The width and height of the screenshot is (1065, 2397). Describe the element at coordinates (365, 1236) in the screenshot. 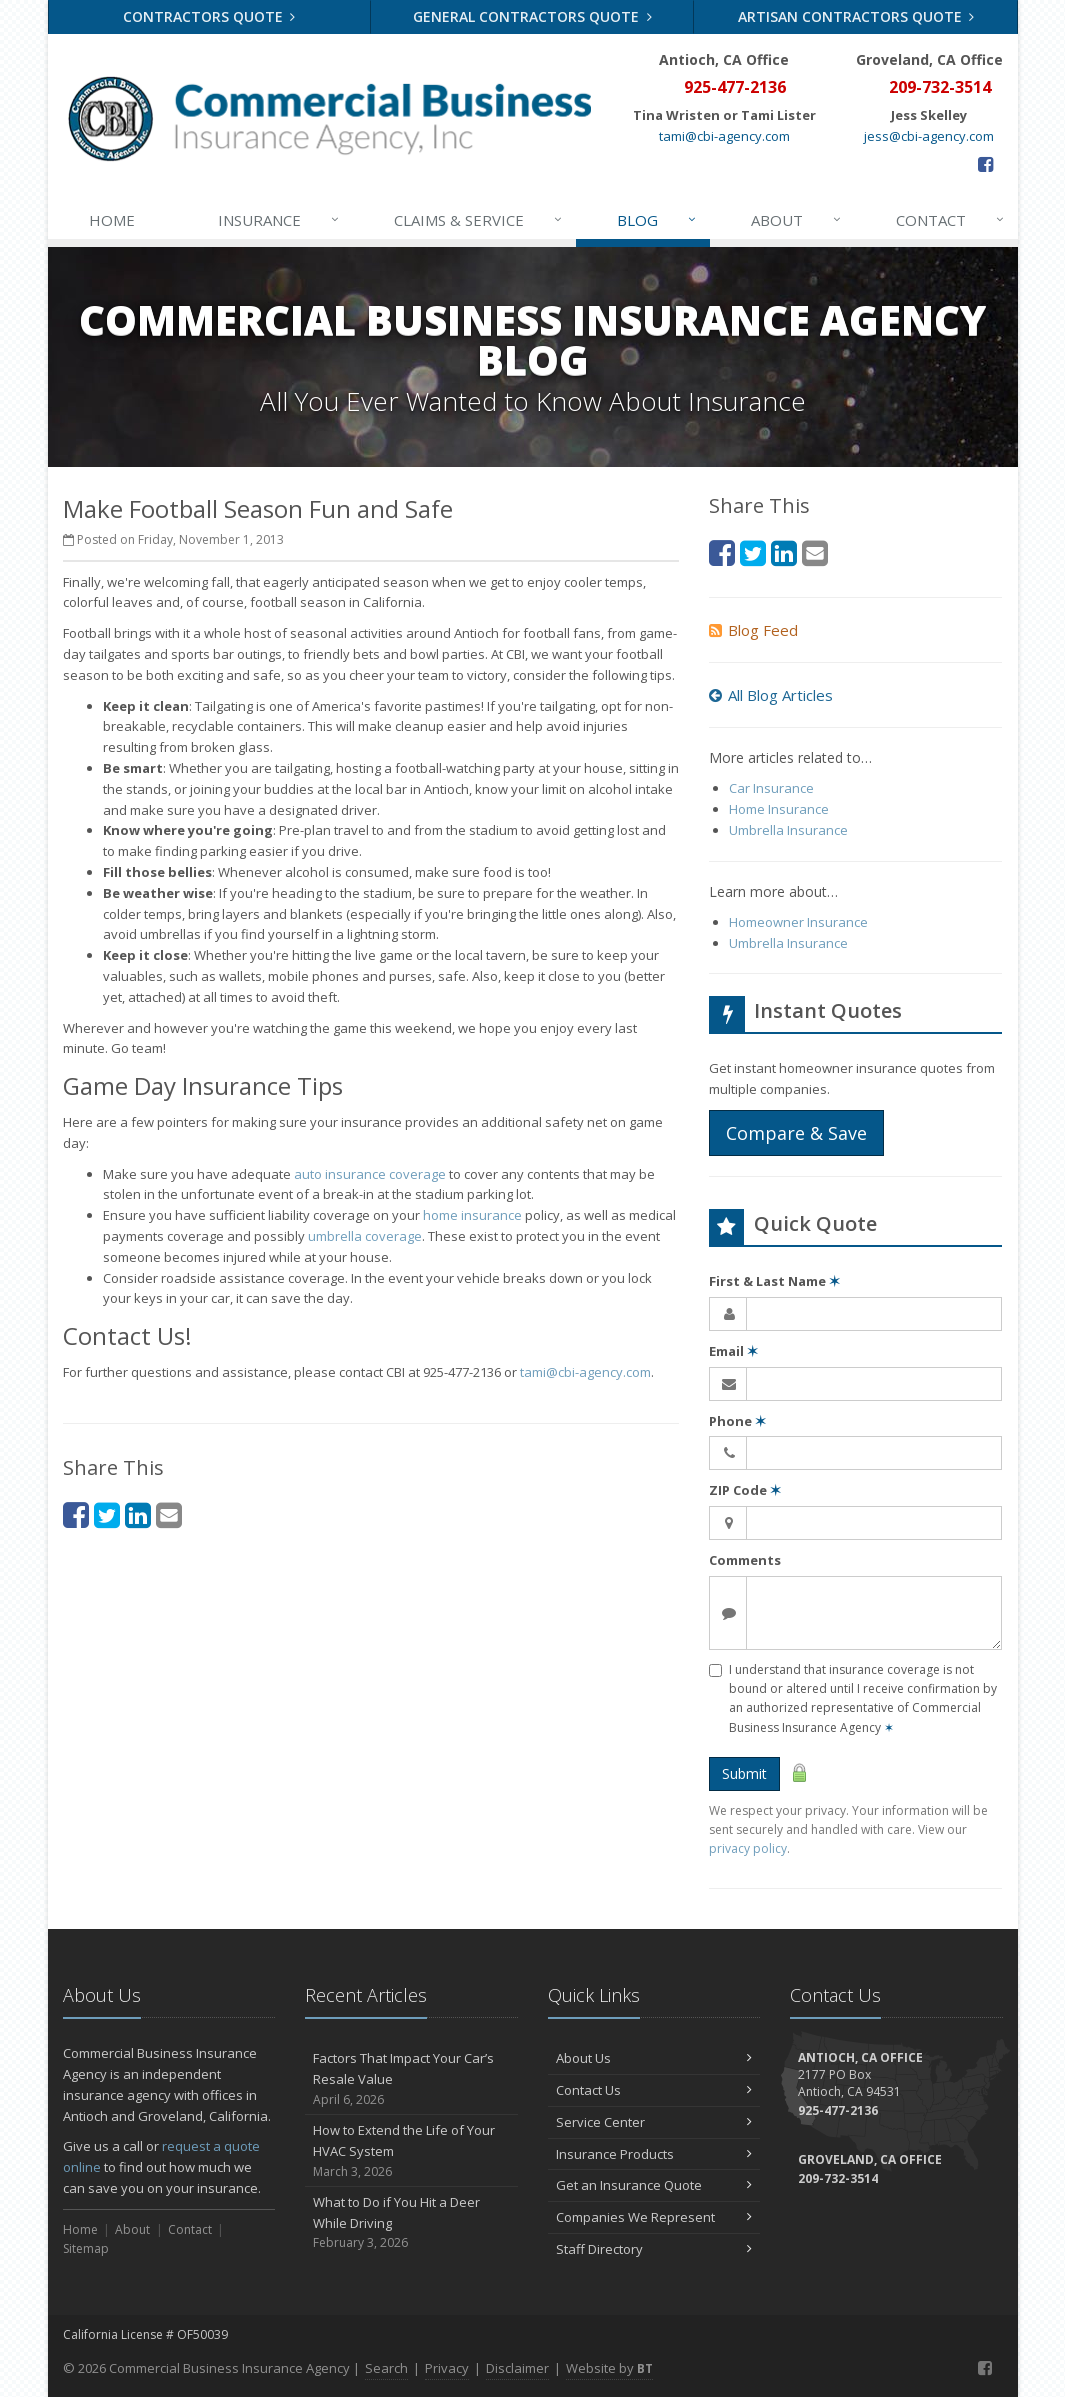

I see `umbrella coverage` at that location.